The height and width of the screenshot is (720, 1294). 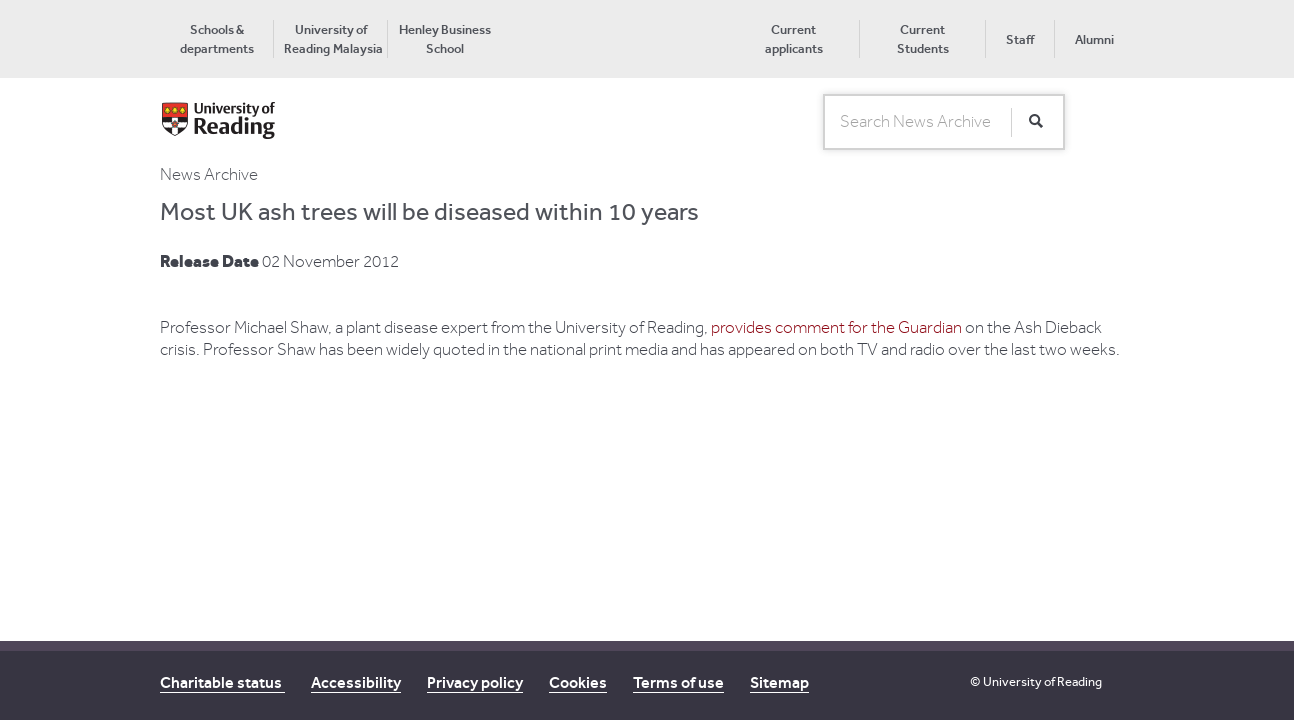 I want to click on Cookies, so click(x=578, y=682).